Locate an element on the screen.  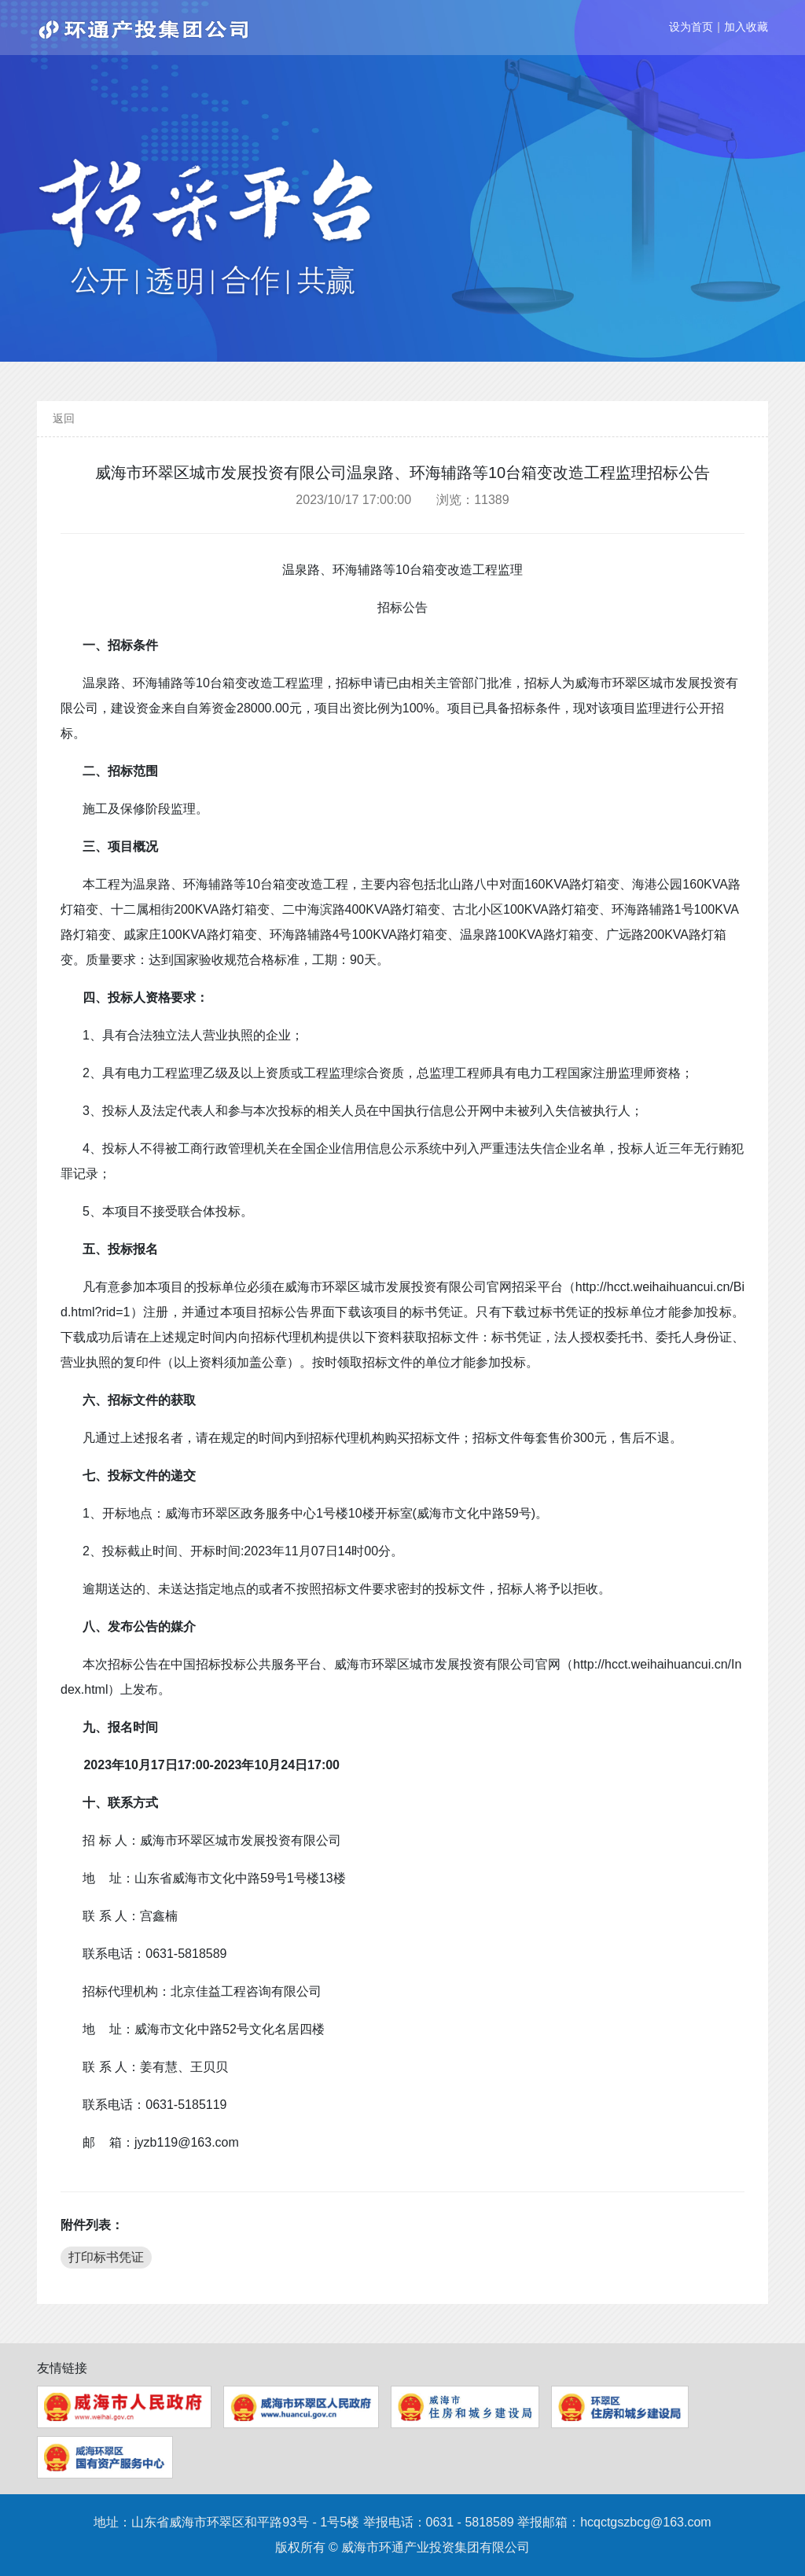
加入收藏 is located at coordinates (746, 26).